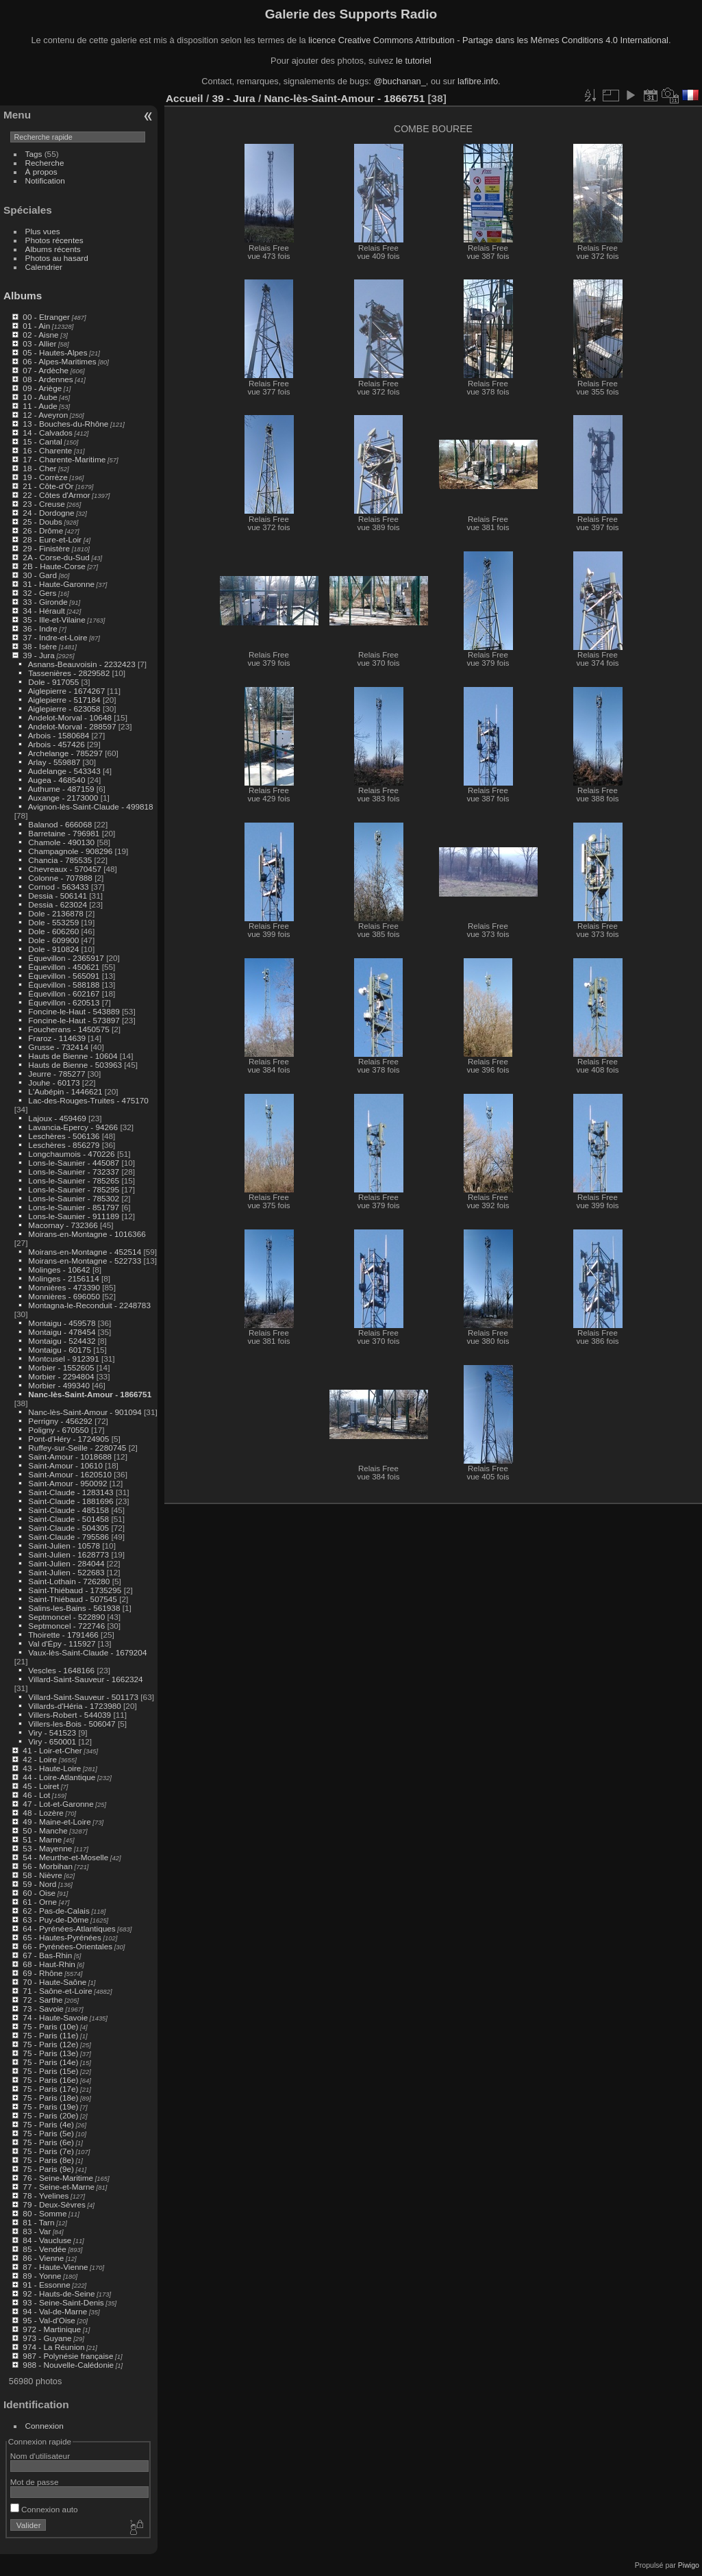  What do you see at coordinates (65, 1465) in the screenshot?
I see `Saint-Amour - 10610` at bounding box center [65, 1465].